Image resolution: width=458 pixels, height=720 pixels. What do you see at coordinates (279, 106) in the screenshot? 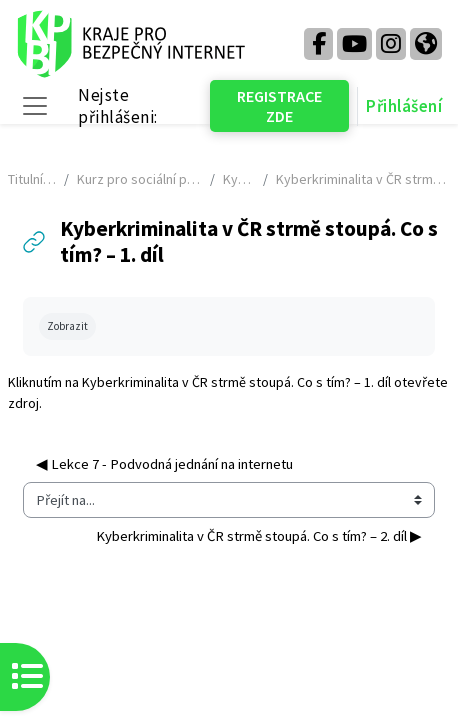
I see `REGISTRACE ZDE` at bounding box center [279, 106].